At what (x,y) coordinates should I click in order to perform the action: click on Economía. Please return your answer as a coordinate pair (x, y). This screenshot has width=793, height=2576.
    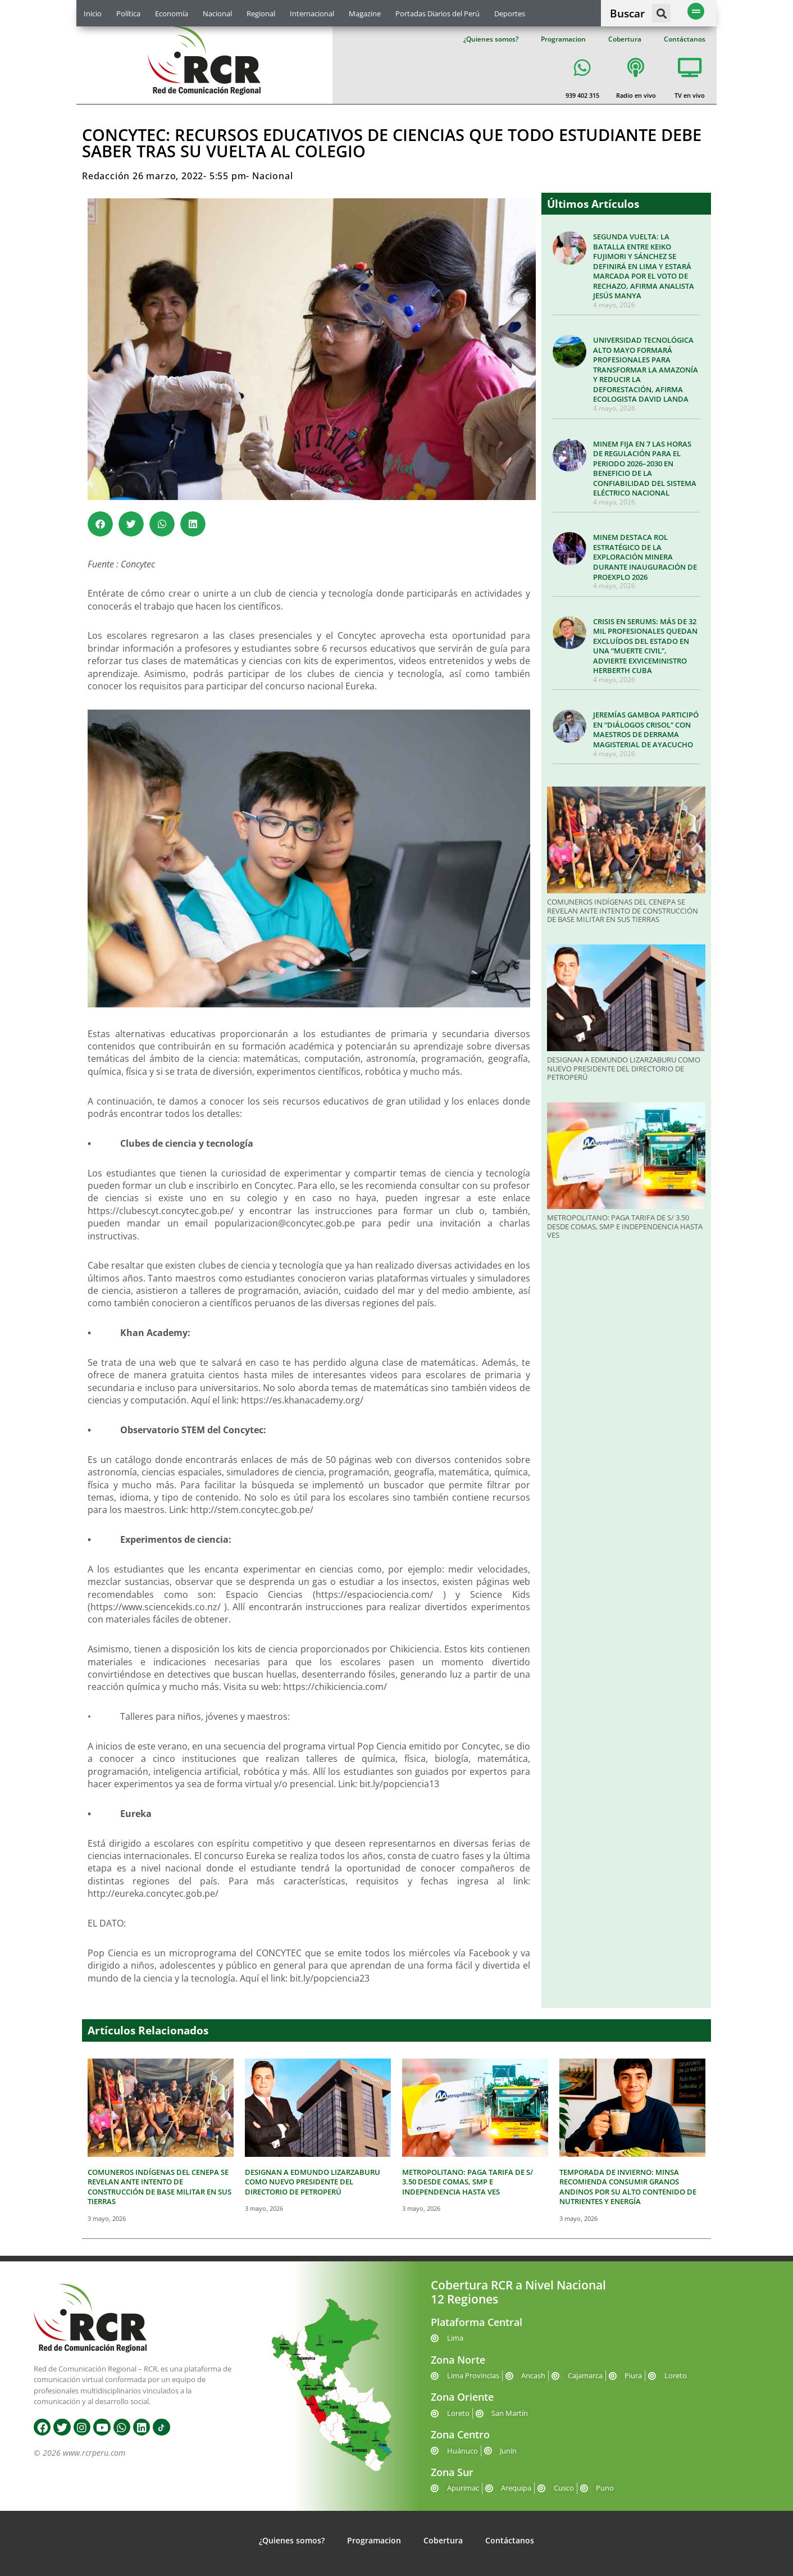
    Looking at the image, I should click on (171, 13).